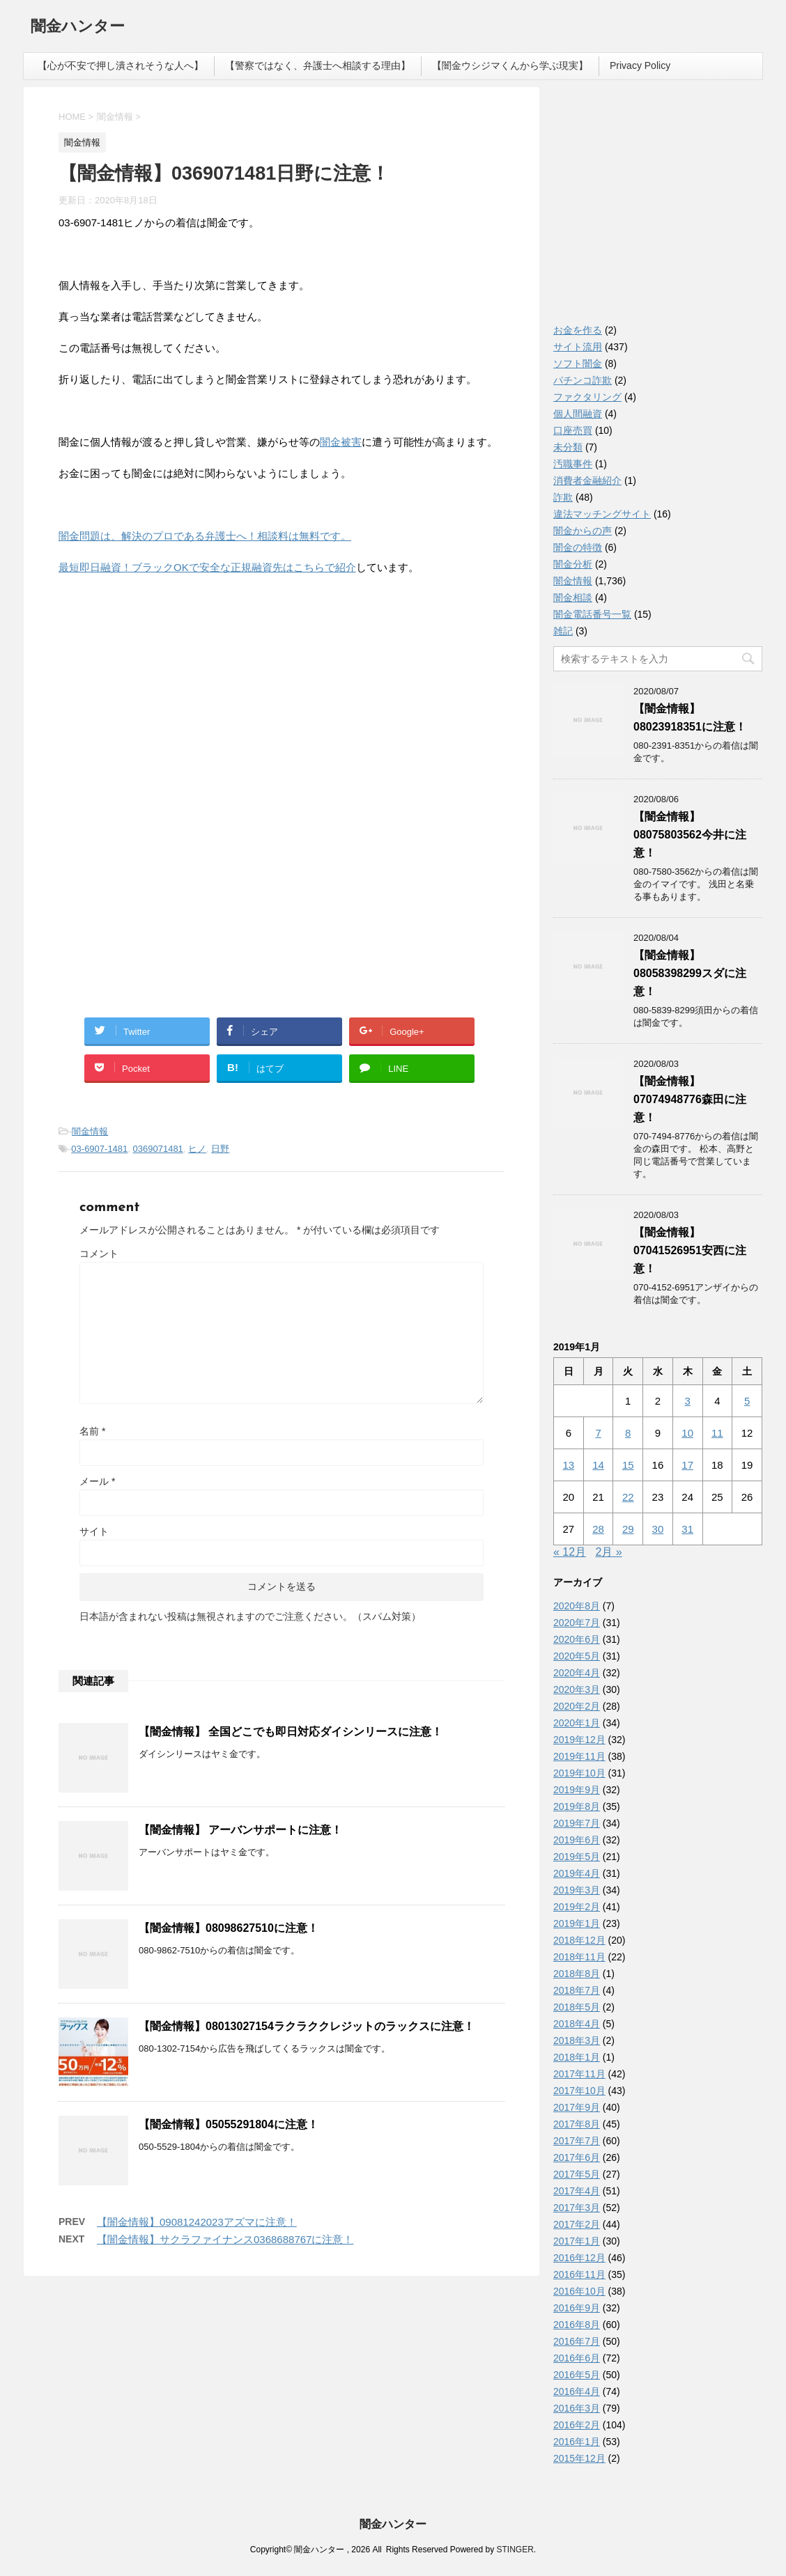 Image resolution: width=786 pixels, height=2576 pixels. I want to click on 2020年4月, so click(576, 1672).